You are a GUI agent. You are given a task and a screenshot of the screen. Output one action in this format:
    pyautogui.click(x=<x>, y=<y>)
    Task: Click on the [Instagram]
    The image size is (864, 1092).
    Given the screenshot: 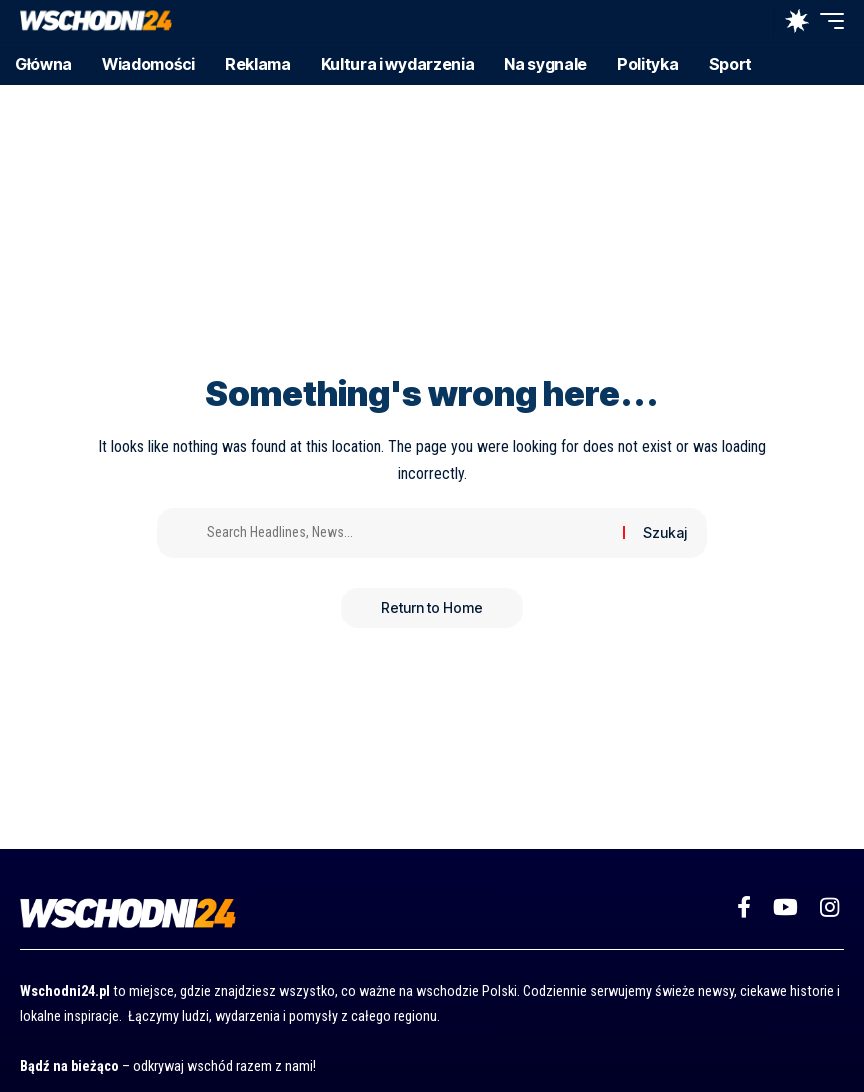 What is the action you would take?
    pyautogui.click(x=829, y=907)
    